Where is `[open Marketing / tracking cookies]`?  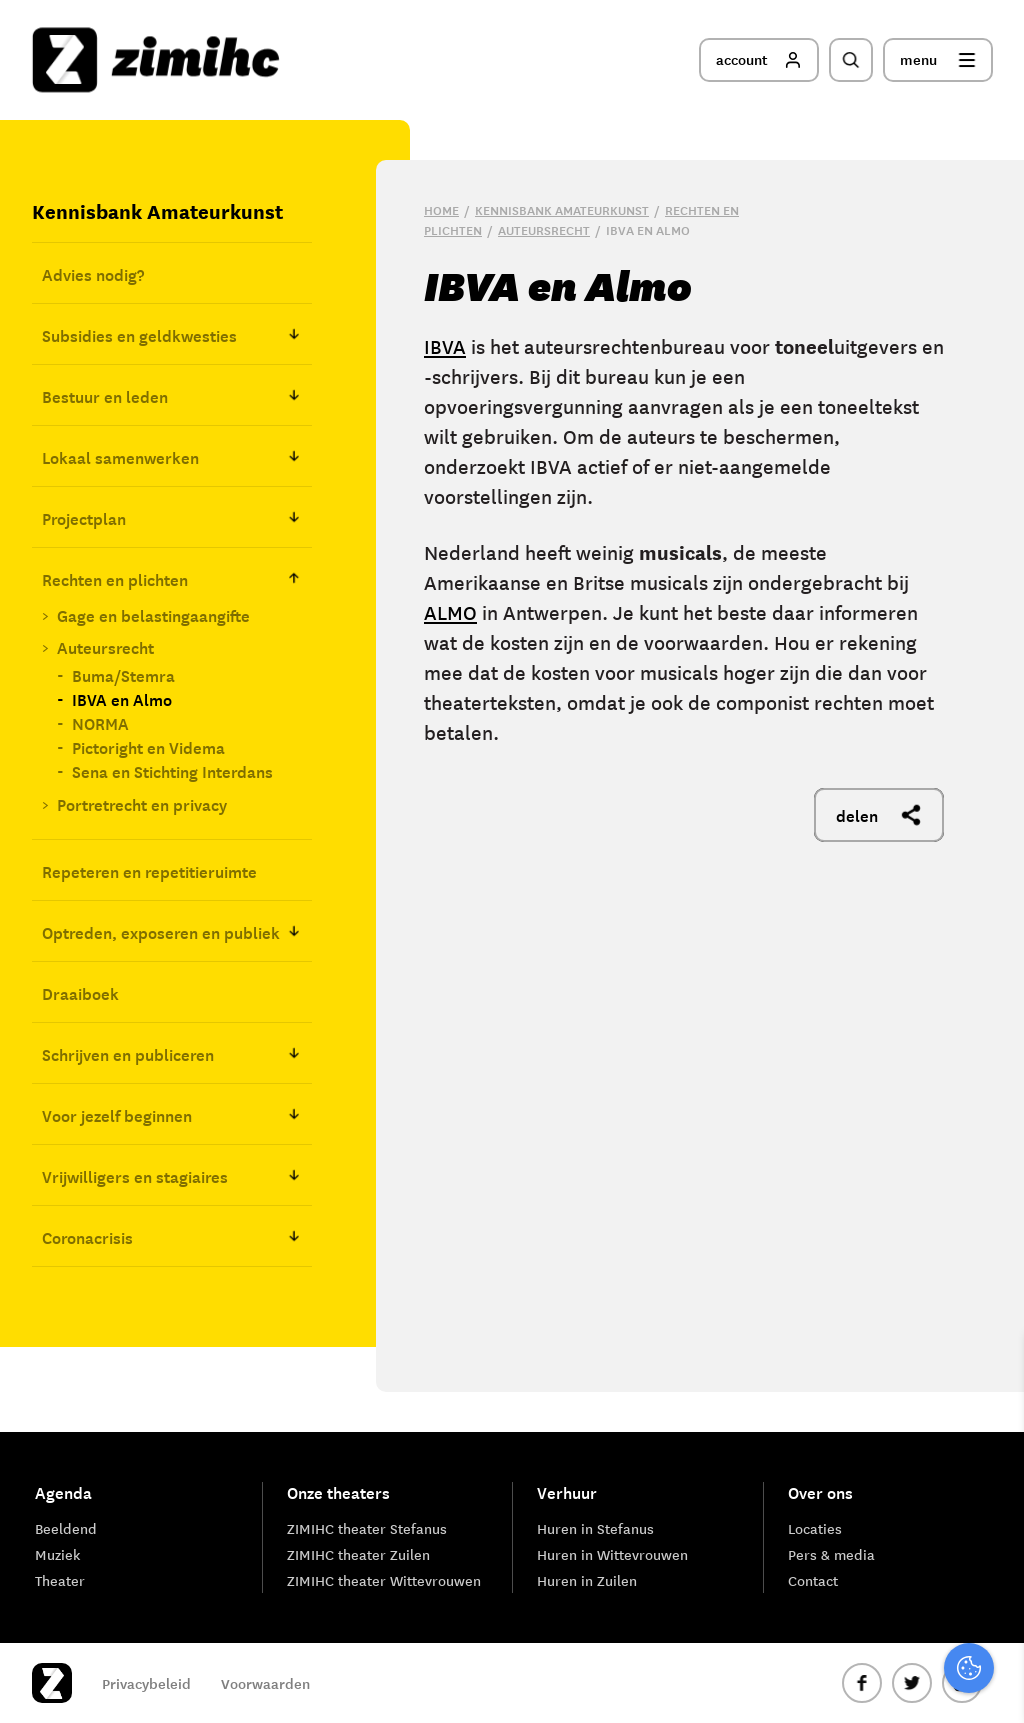
[open Marketing / tracking cookies] is located at coordinates (992, 1555).